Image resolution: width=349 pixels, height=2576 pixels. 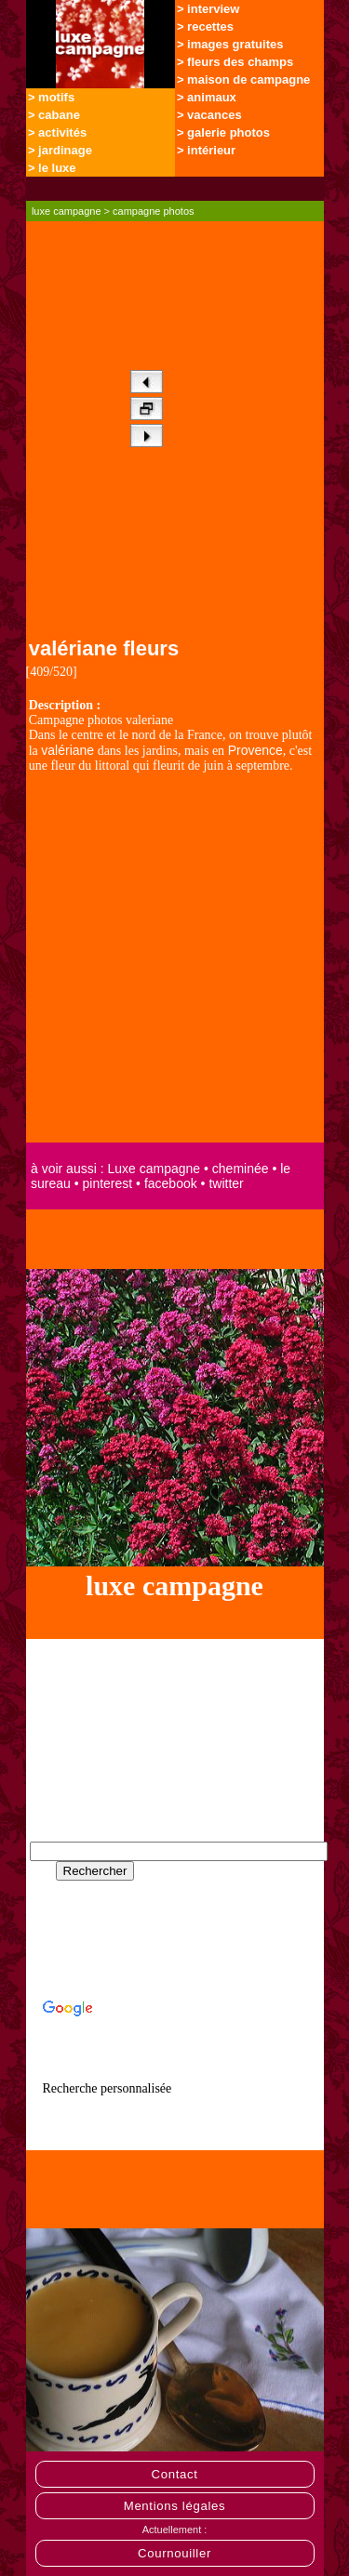 I want to click on > galerie photos, so click(x=223, y=132).